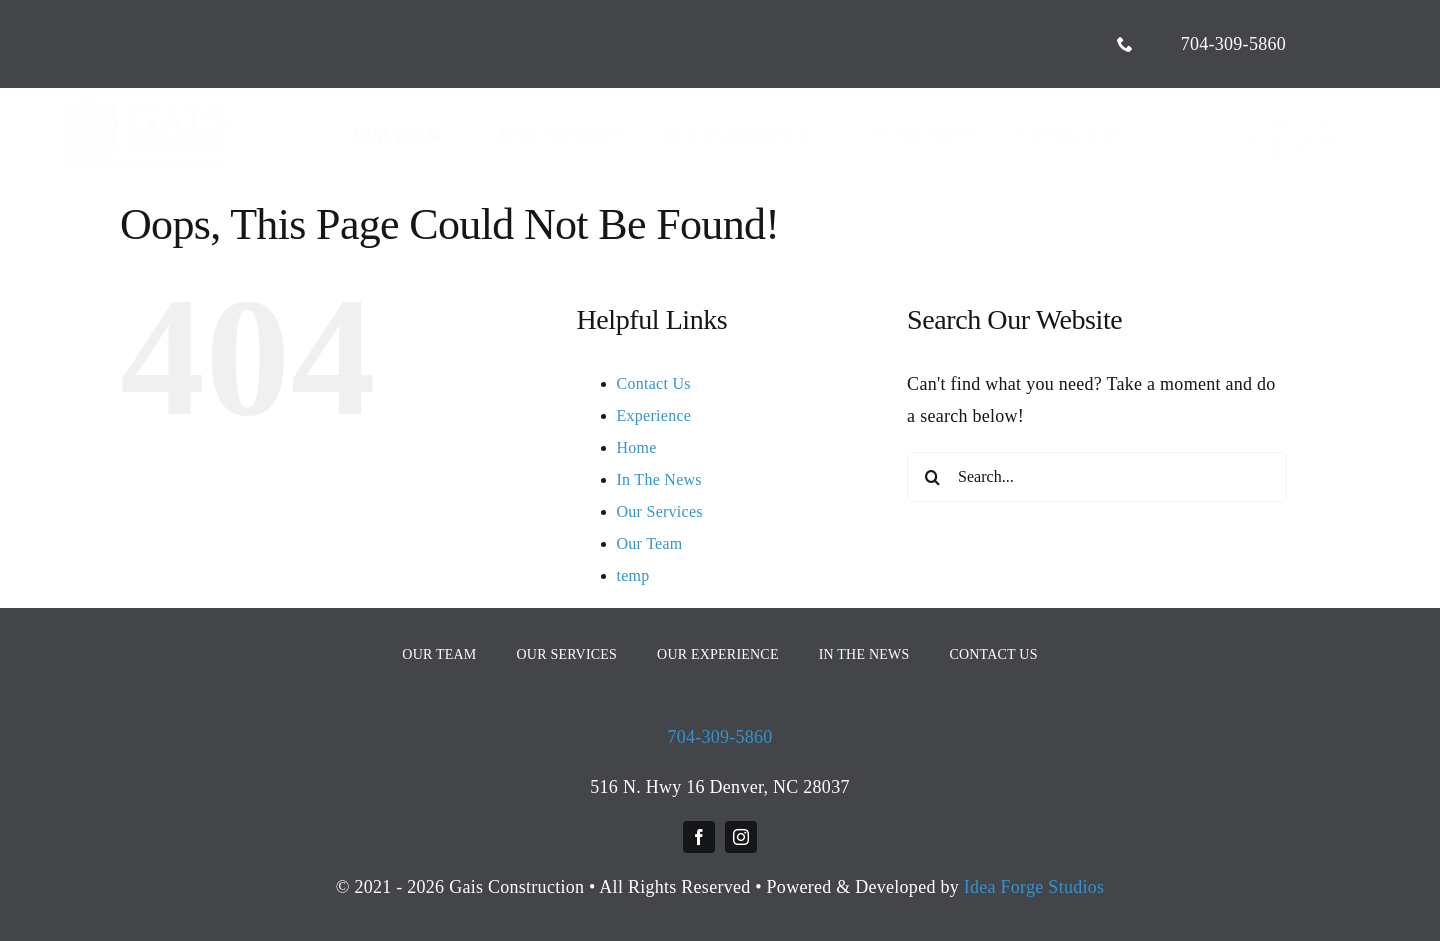 This screenshot has height=941, width=1440. What do you see at coordinates (699, 837) in the screenshot?
I see `[facebook]` at bounding box center [699, 837].